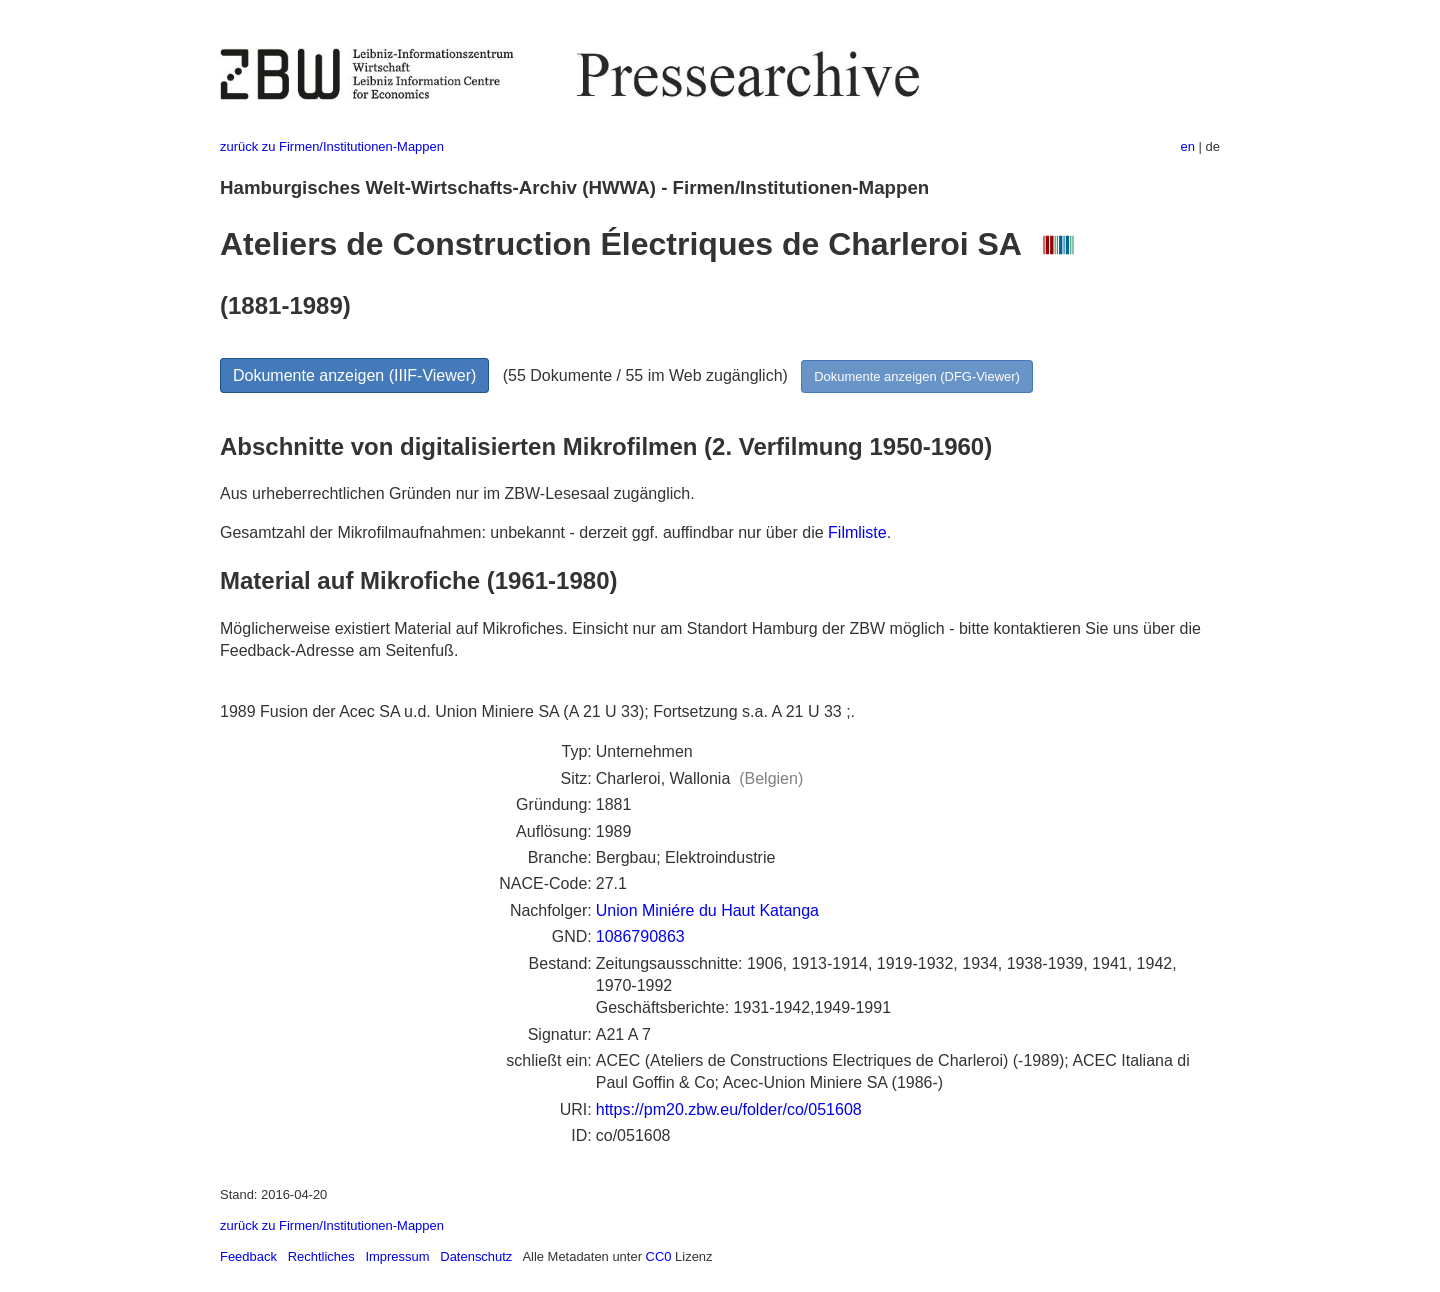  I want to click on Filmliste, so click(857, 532).